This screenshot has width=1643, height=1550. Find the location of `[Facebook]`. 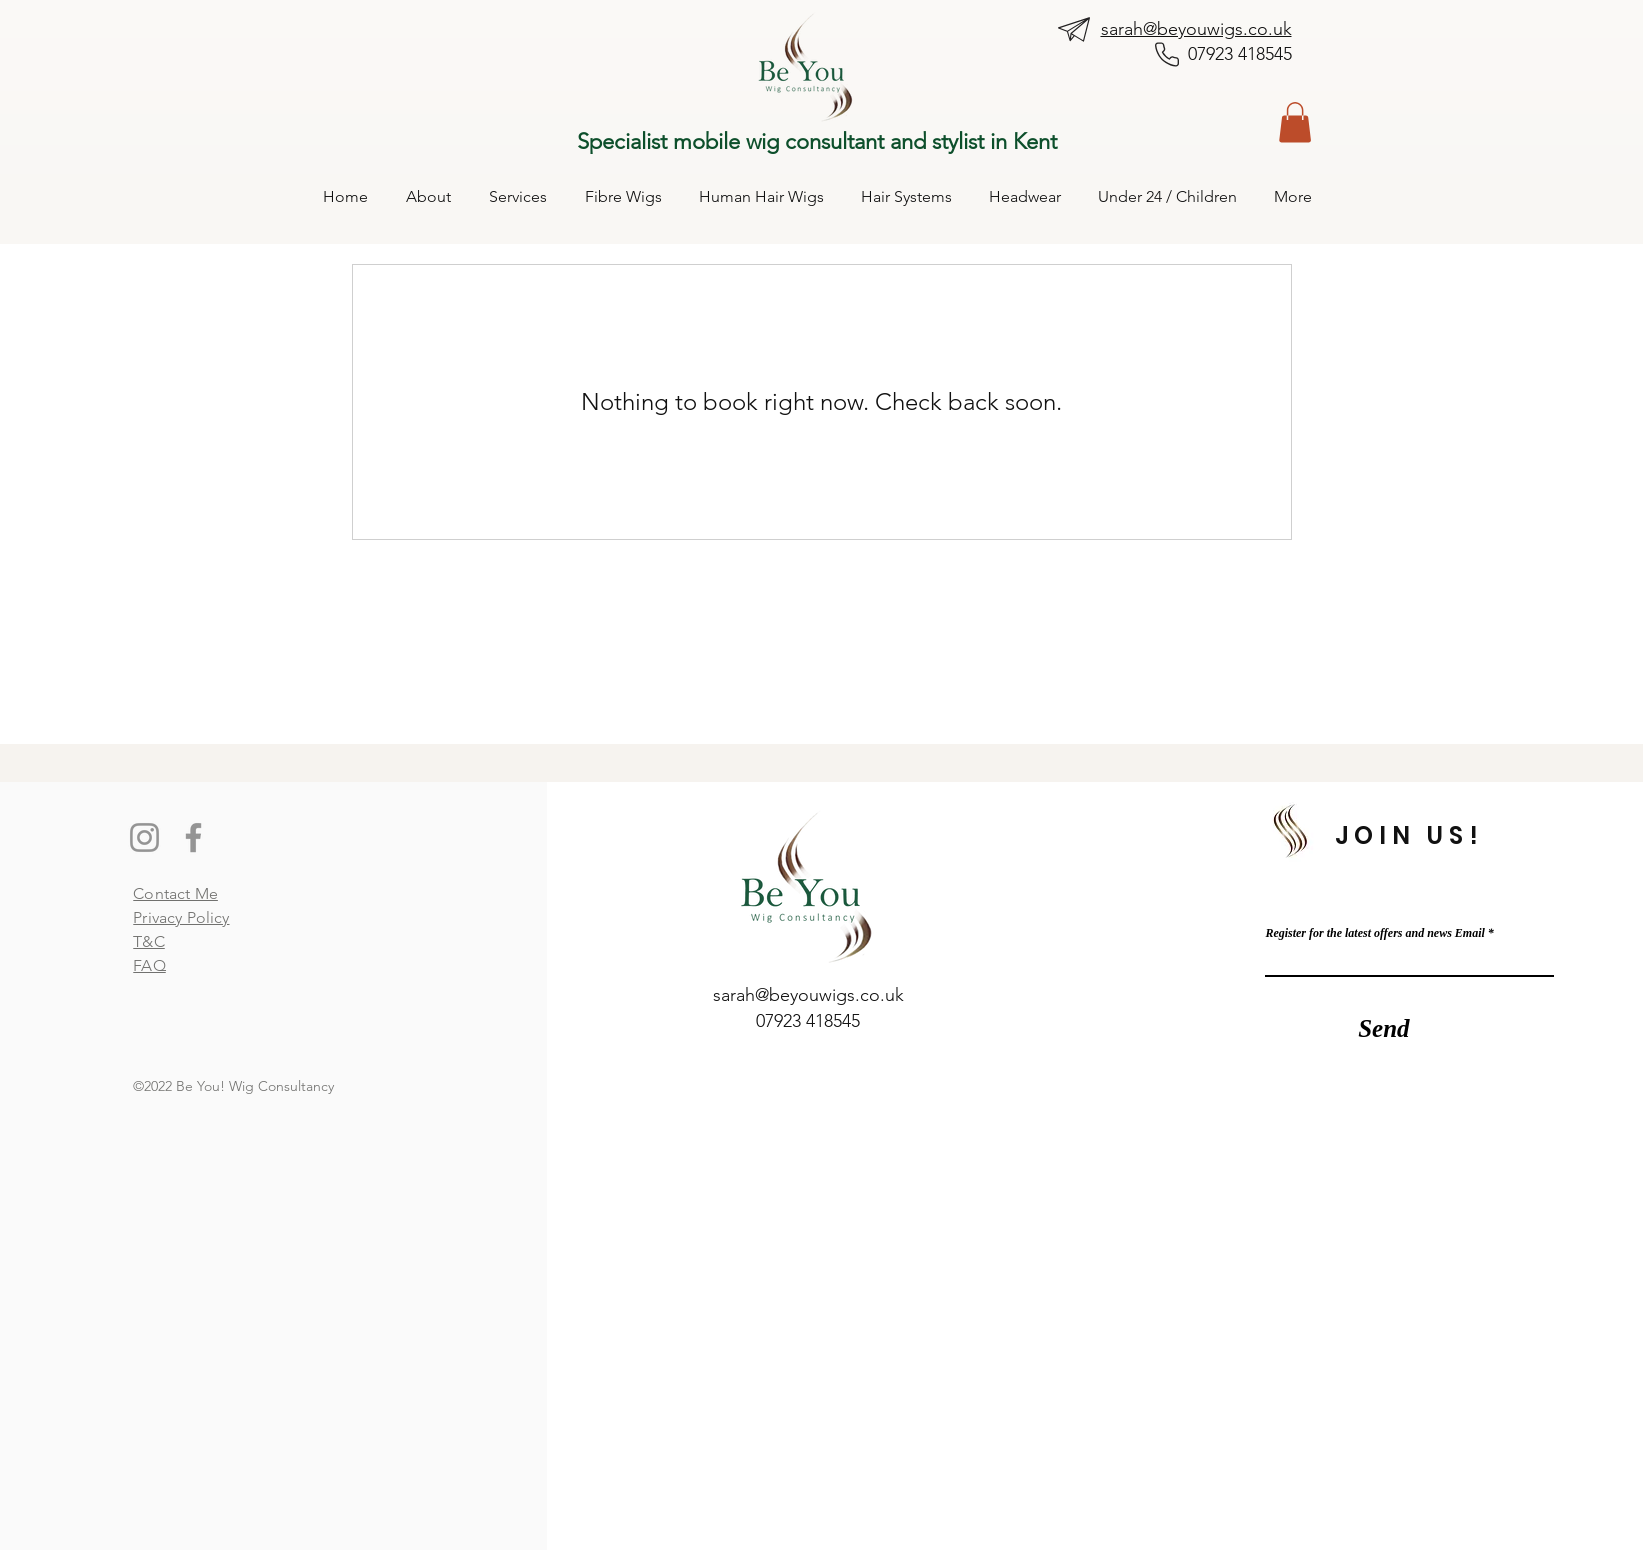

[Facebook] is located at coordinates (193, 837).